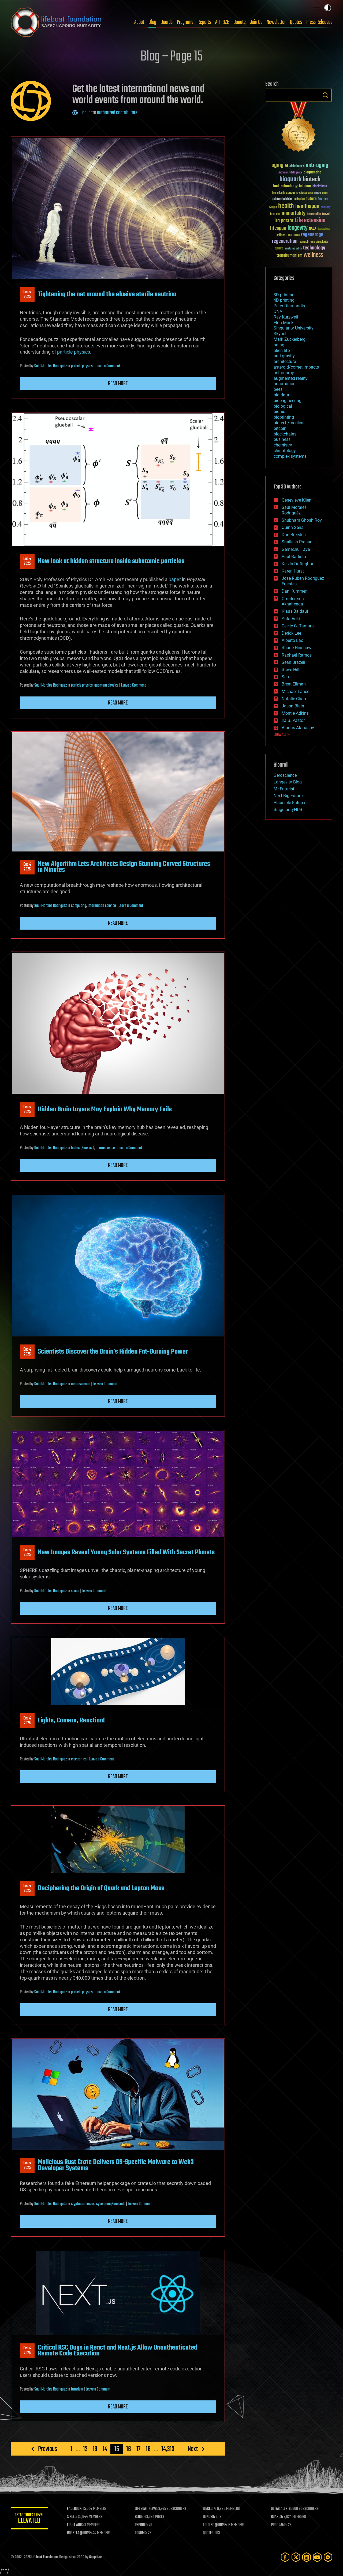 Image resolution: width=343 pixels, height=2576 pixels. Describe the element at coordinates (290, 669) in the screenshot. I see `Steve Hill` at that location.